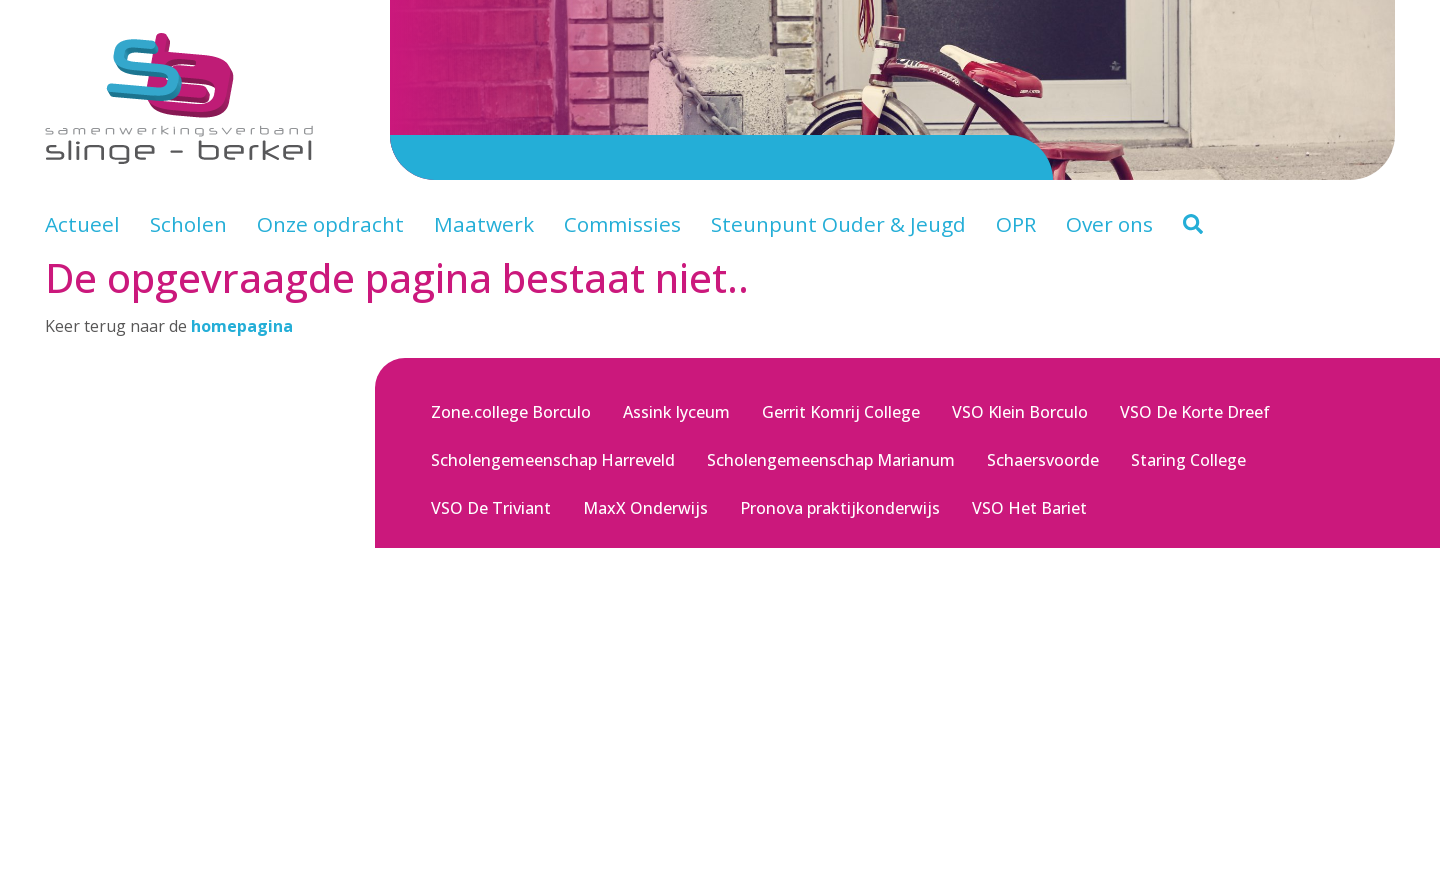 This screenshot has height=872, width=1440. Describe the element at coordinates (82, 224) in the screenshot. I see `Actueel` at that location.